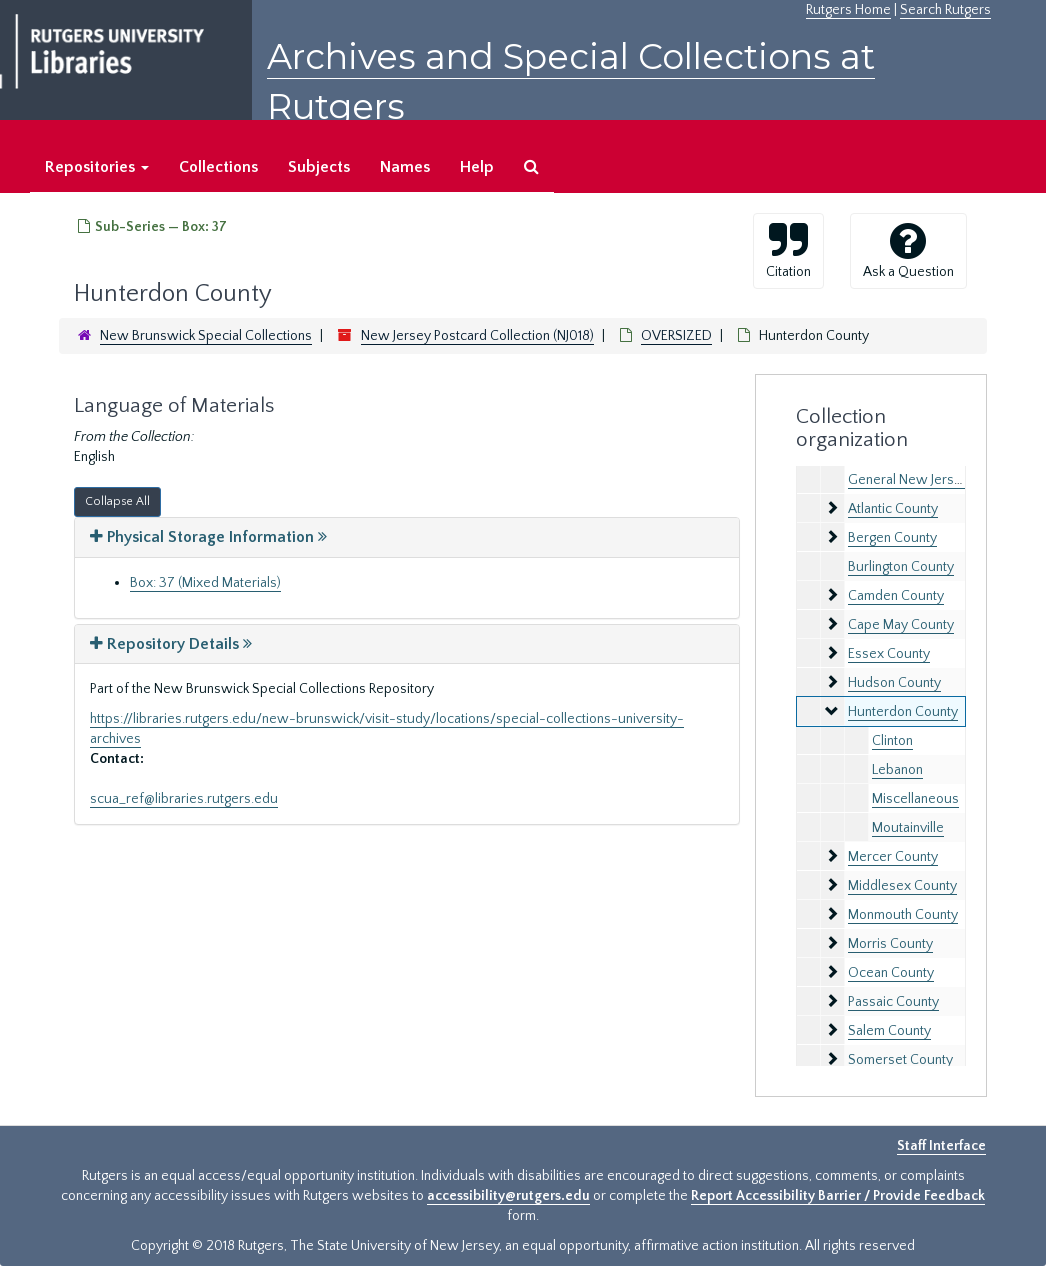  Describe the element at coordinates (218, 167) in the screenshot. I see `Collections` at that location.